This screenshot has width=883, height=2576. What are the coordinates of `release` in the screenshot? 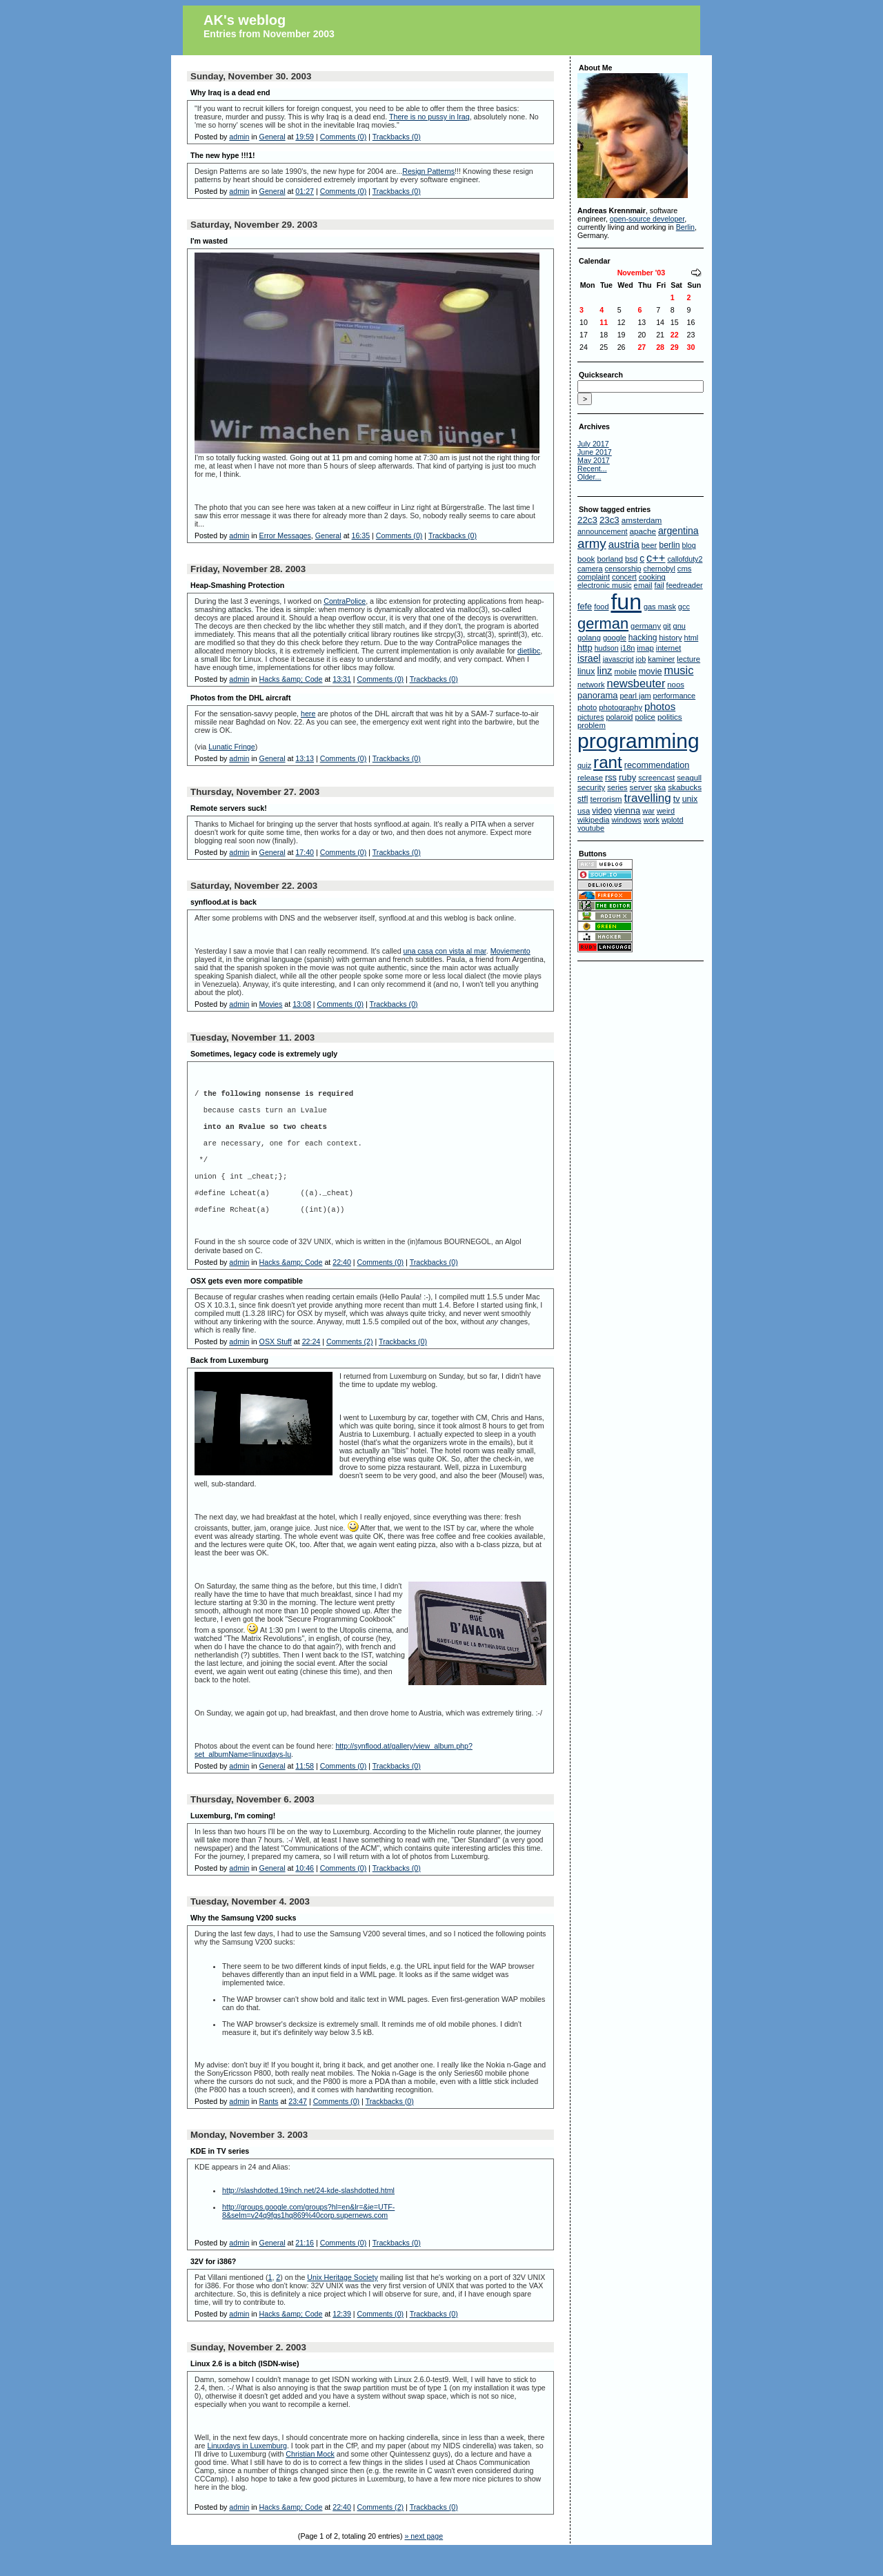 It's located at (590, 778).